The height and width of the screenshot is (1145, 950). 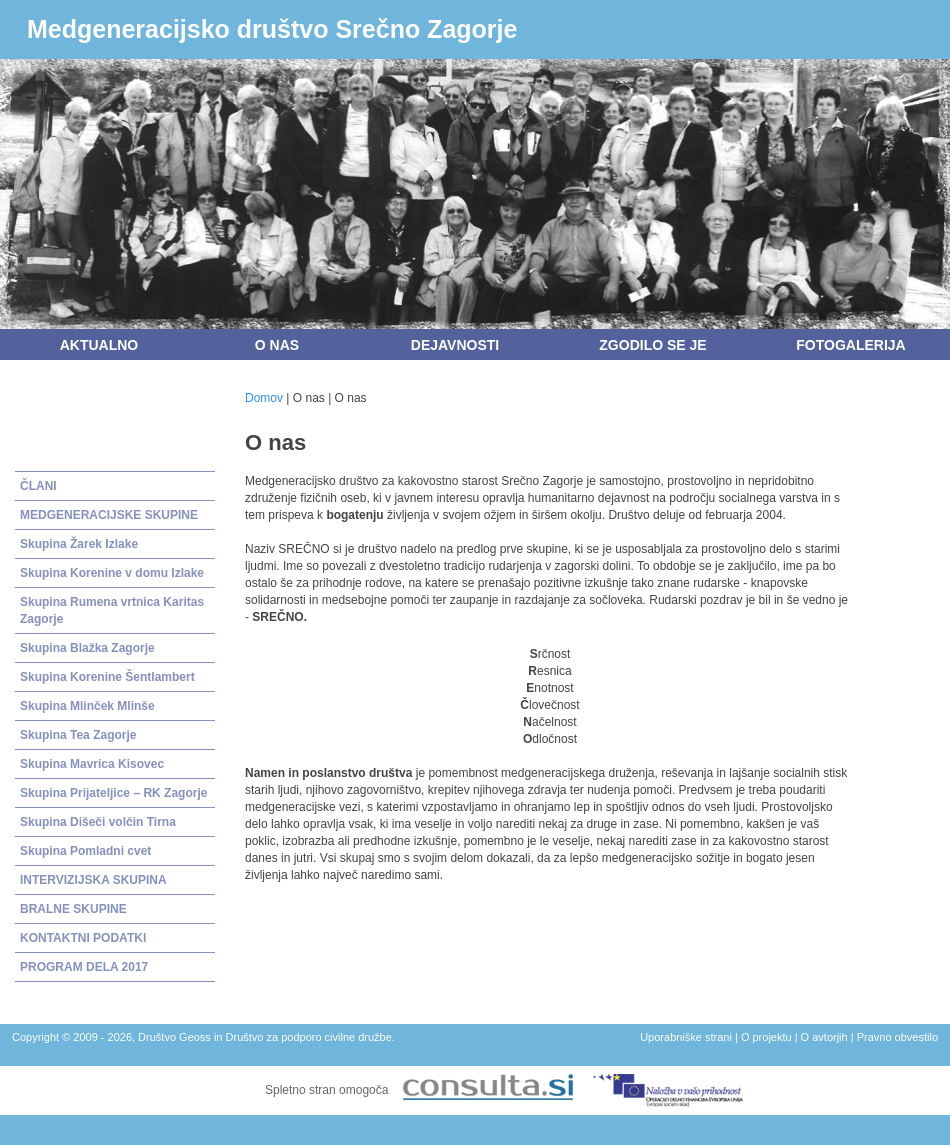 What do you see at coordinates (98, 822) in the screenshot?
I see `Skupina Dišeči volčin Tirna` at bounding box center [98, 822].